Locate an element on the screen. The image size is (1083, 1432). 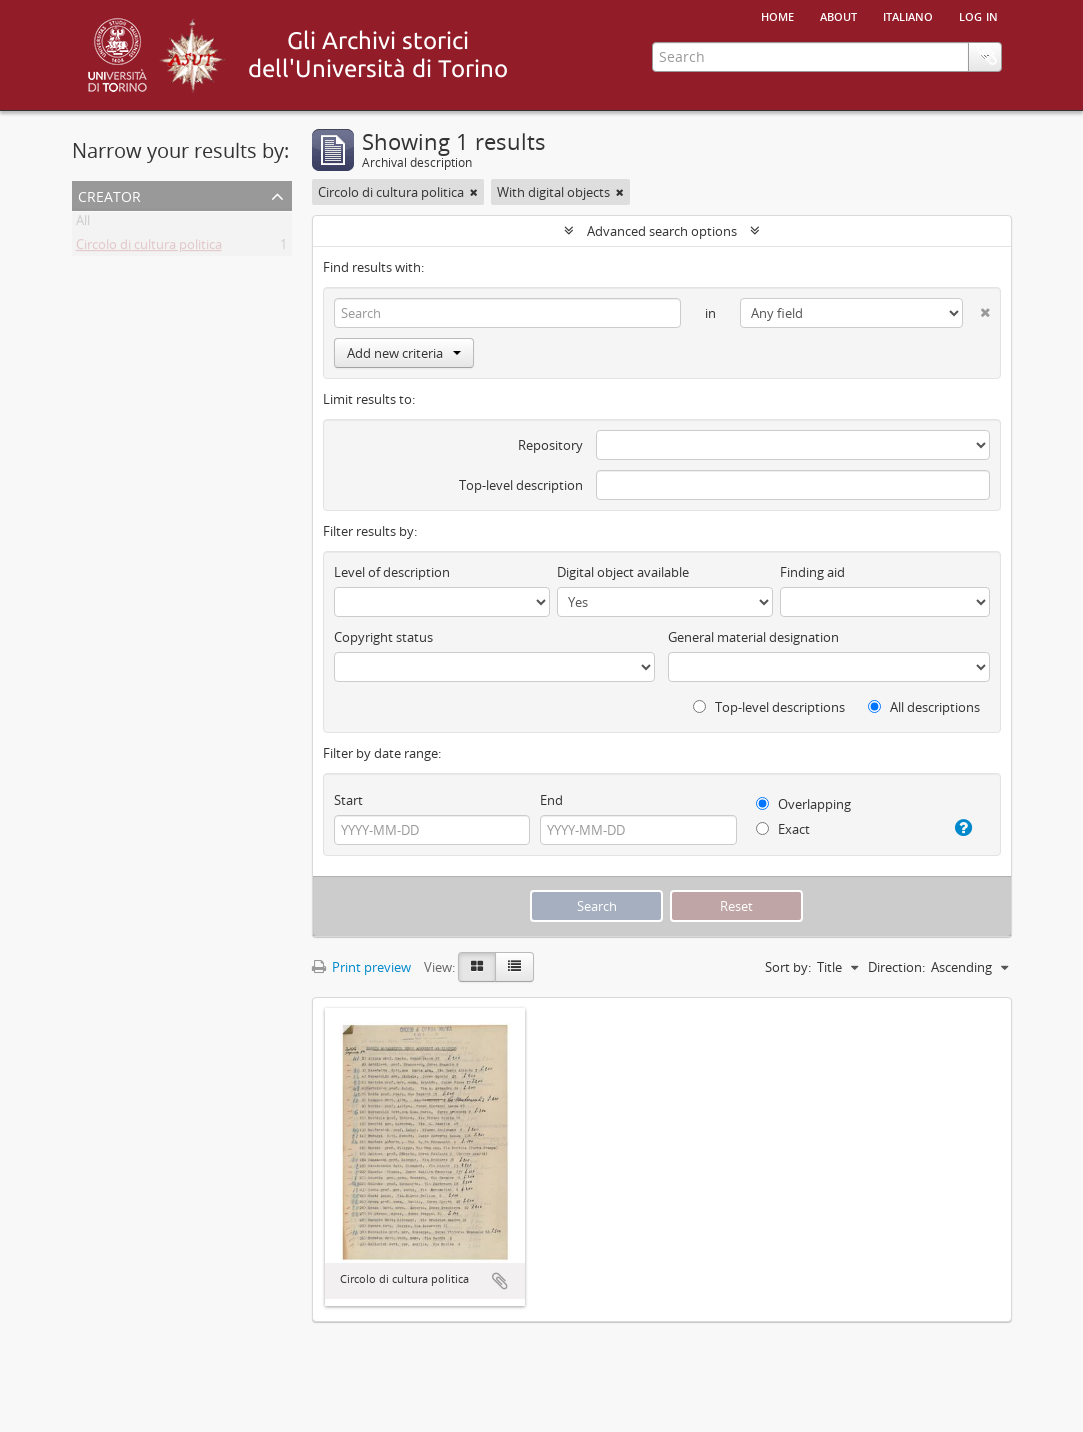
Add to clipboard is located at coordinates (500, 1281).